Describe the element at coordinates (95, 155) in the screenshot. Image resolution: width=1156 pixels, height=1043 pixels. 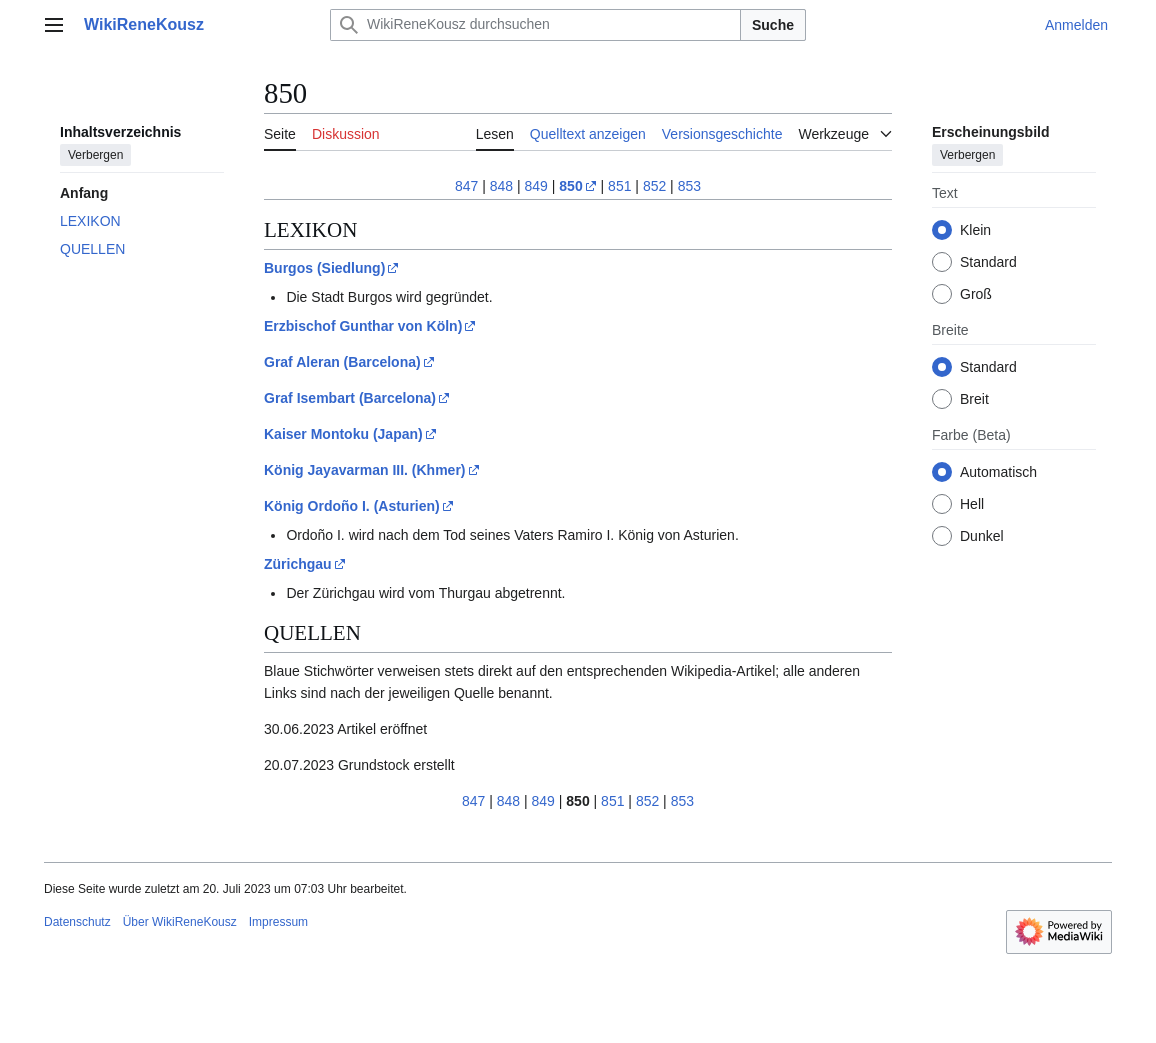
I see `Verbergen` at that location.